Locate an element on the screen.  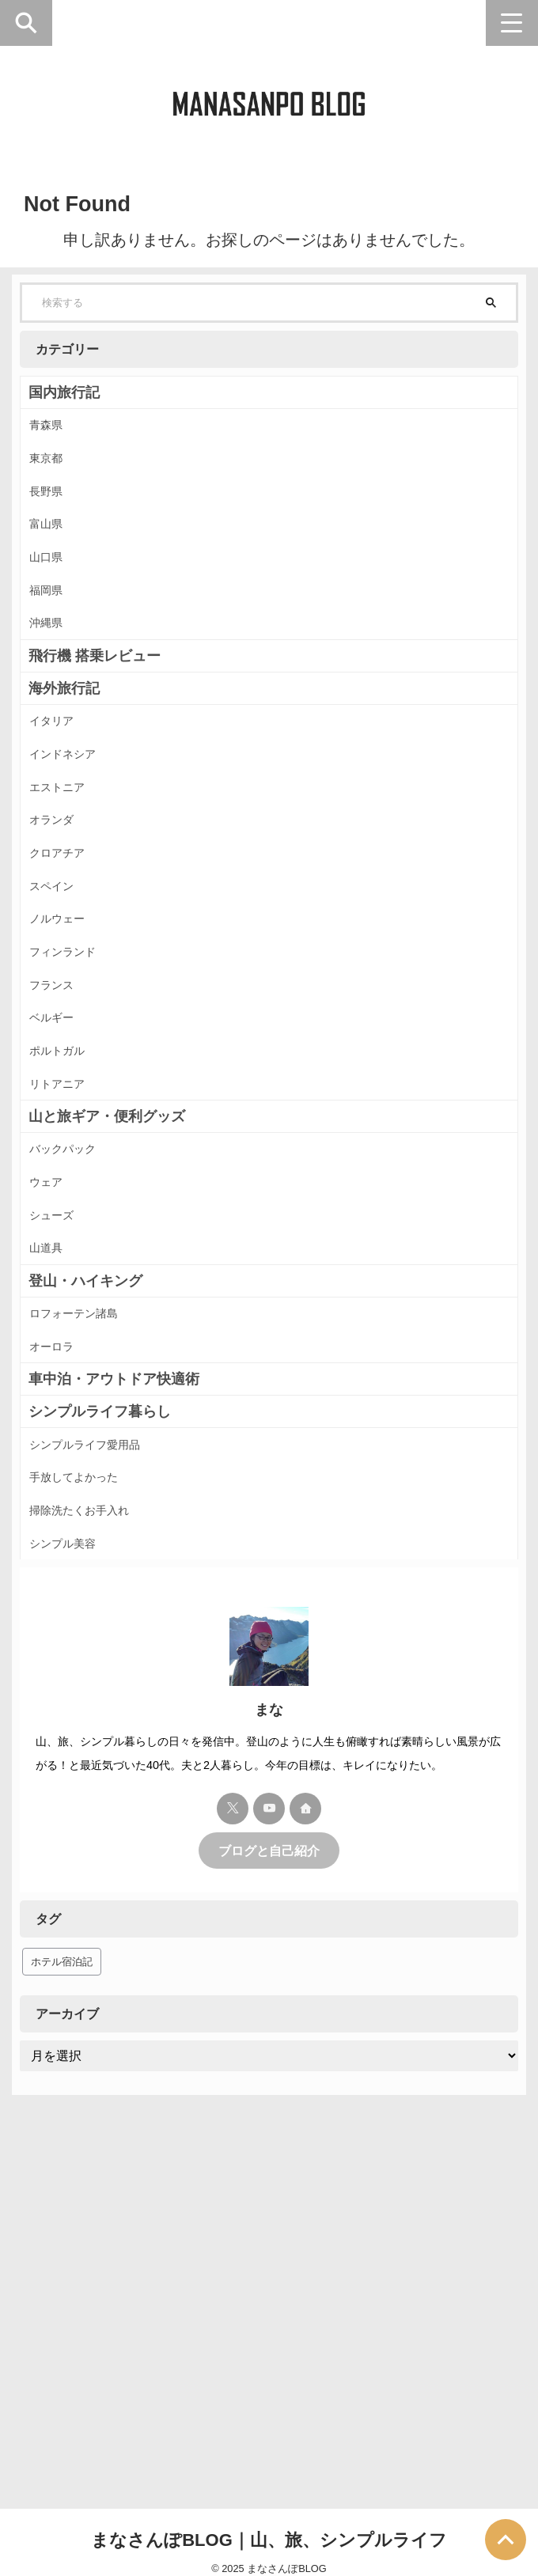
掃除洗たくお手入れ is located at coordinates (93, 1843).